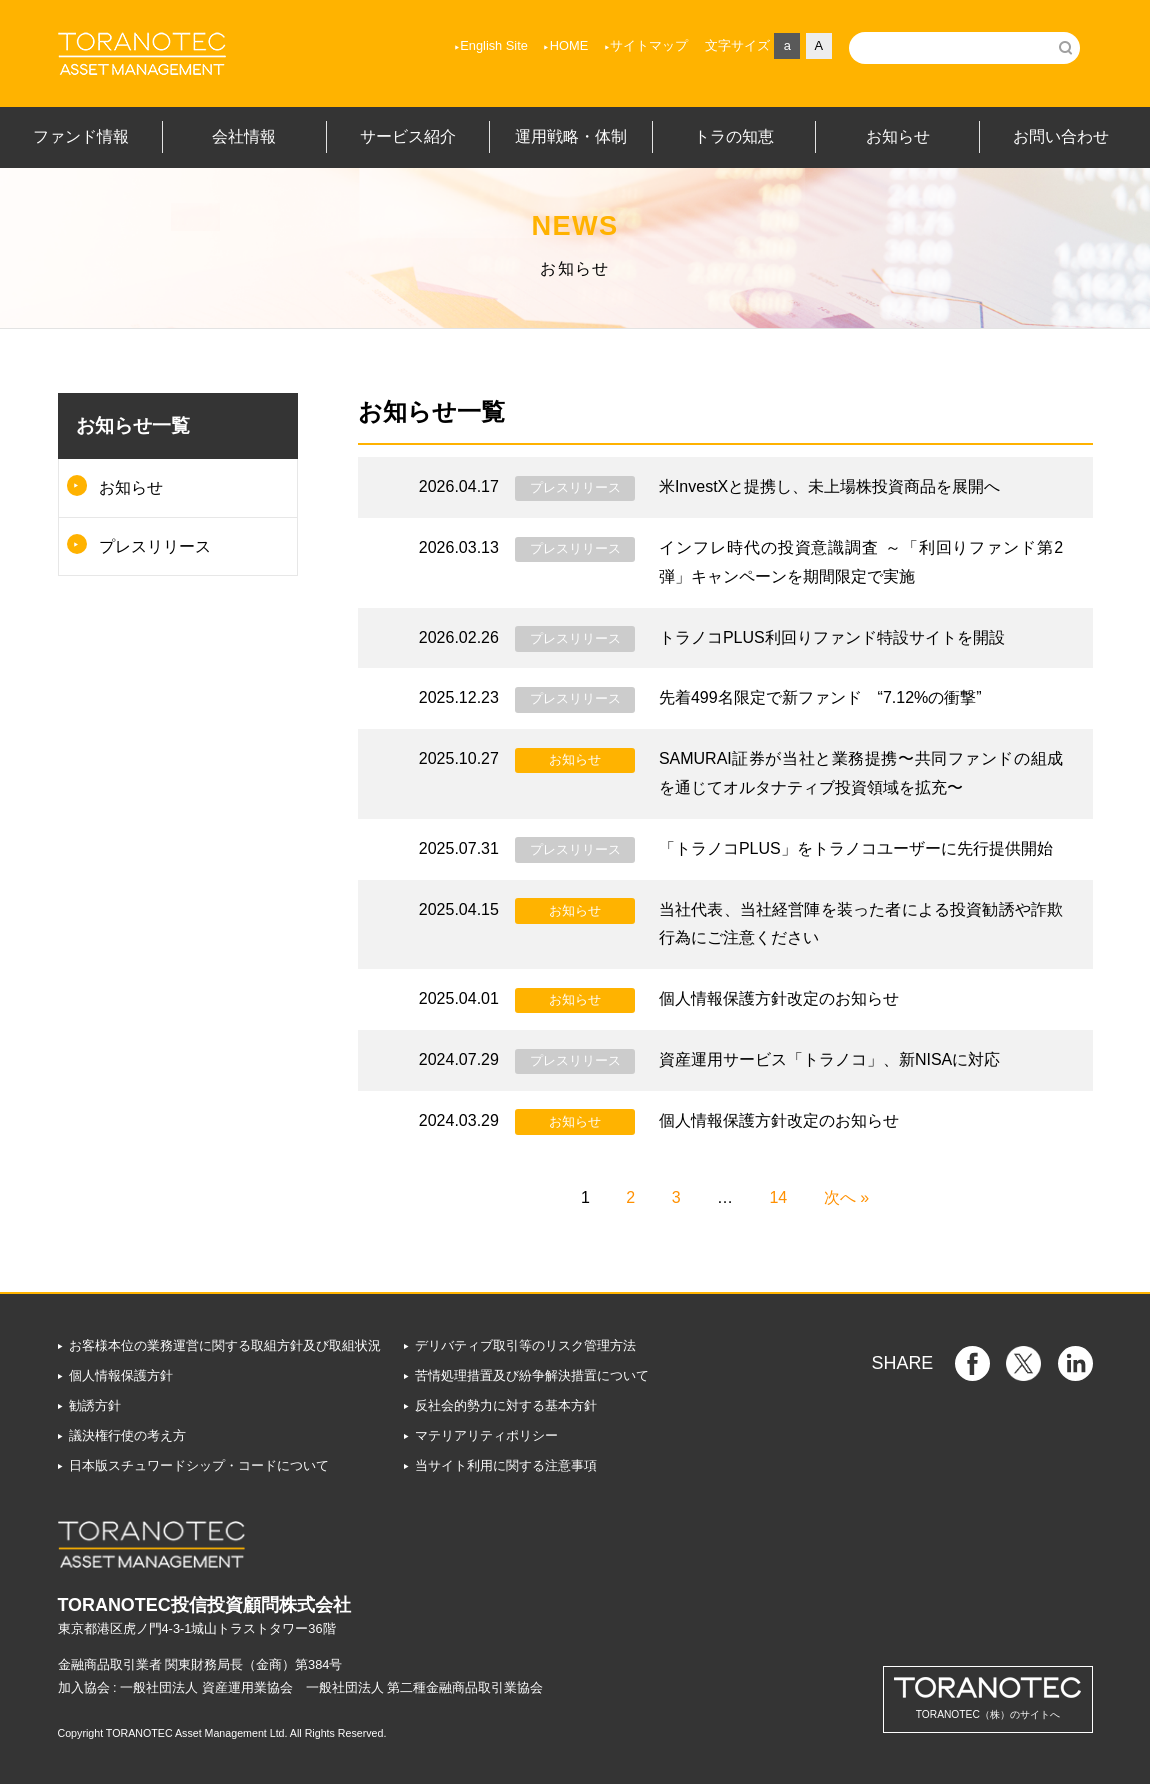 The image size is (1150, 1784). I want to click on プレスリリース, so click(155, 546).